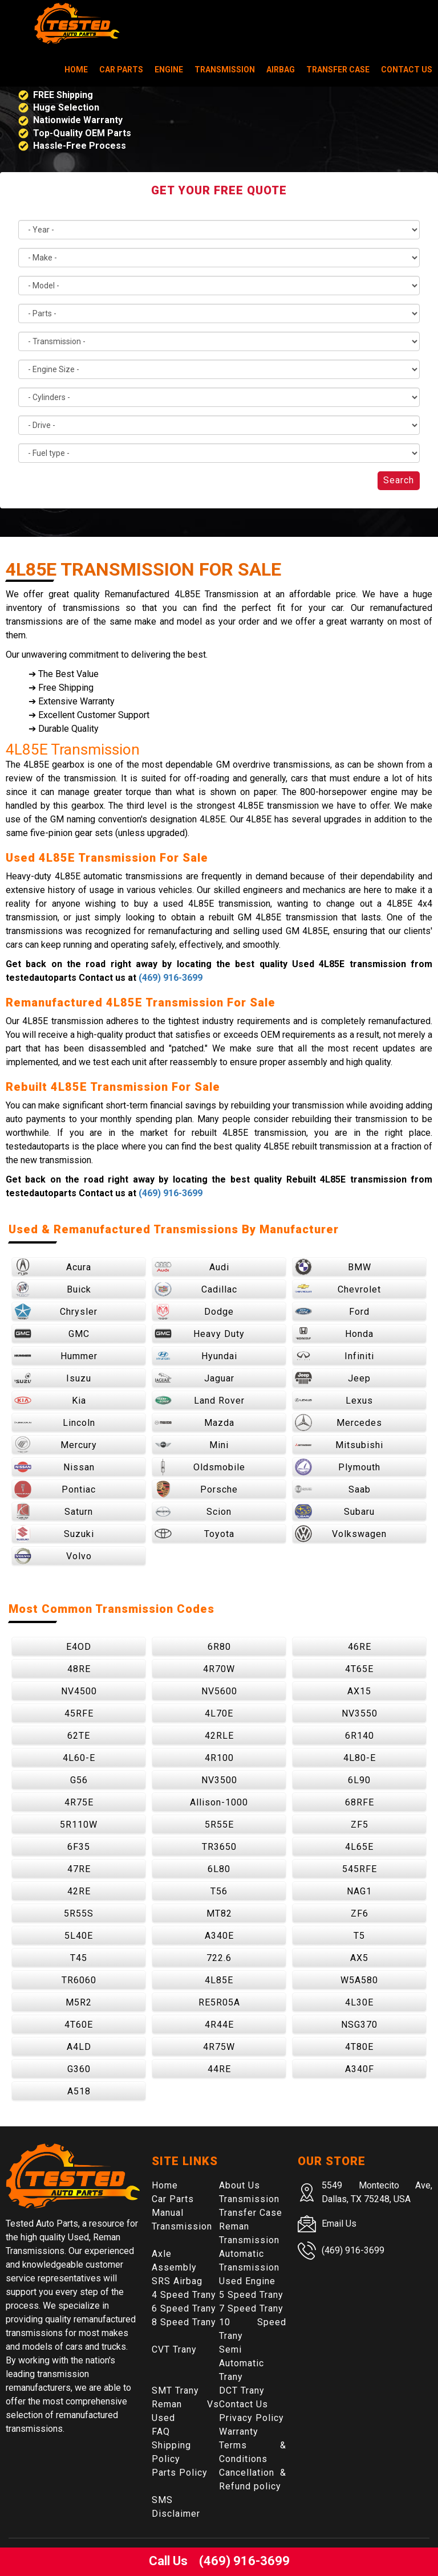 The width and height of the screenshot is (438, 2576). Describe the element at coordinates (177, 2281) in the screenshot. I see `SRS Airbag` at that location.